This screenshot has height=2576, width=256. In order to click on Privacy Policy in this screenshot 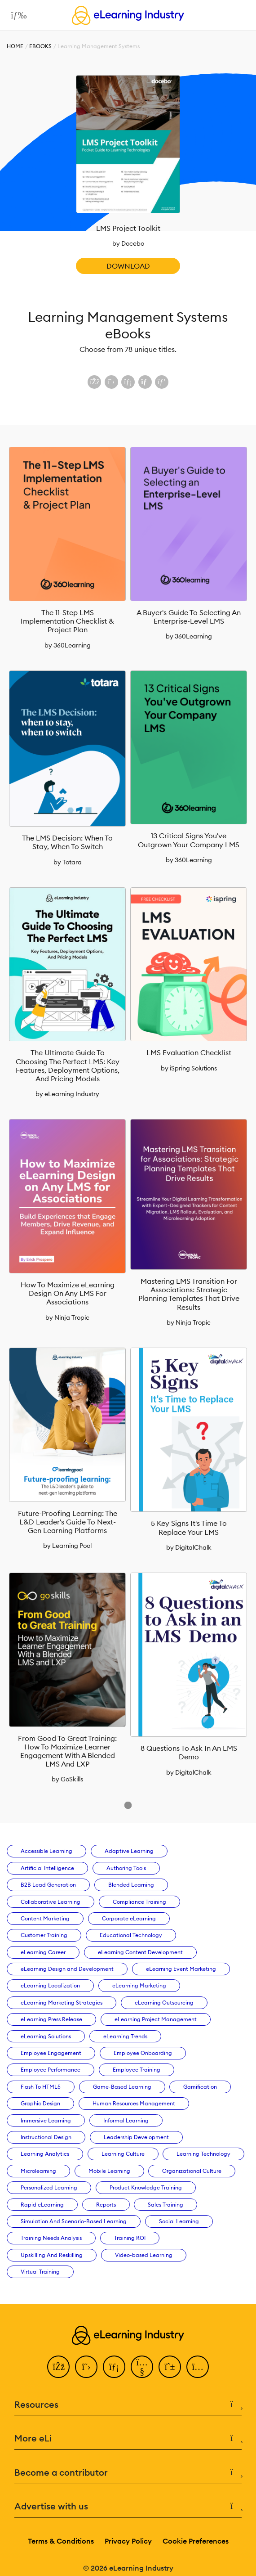, I will do `click(128, 2540)`.